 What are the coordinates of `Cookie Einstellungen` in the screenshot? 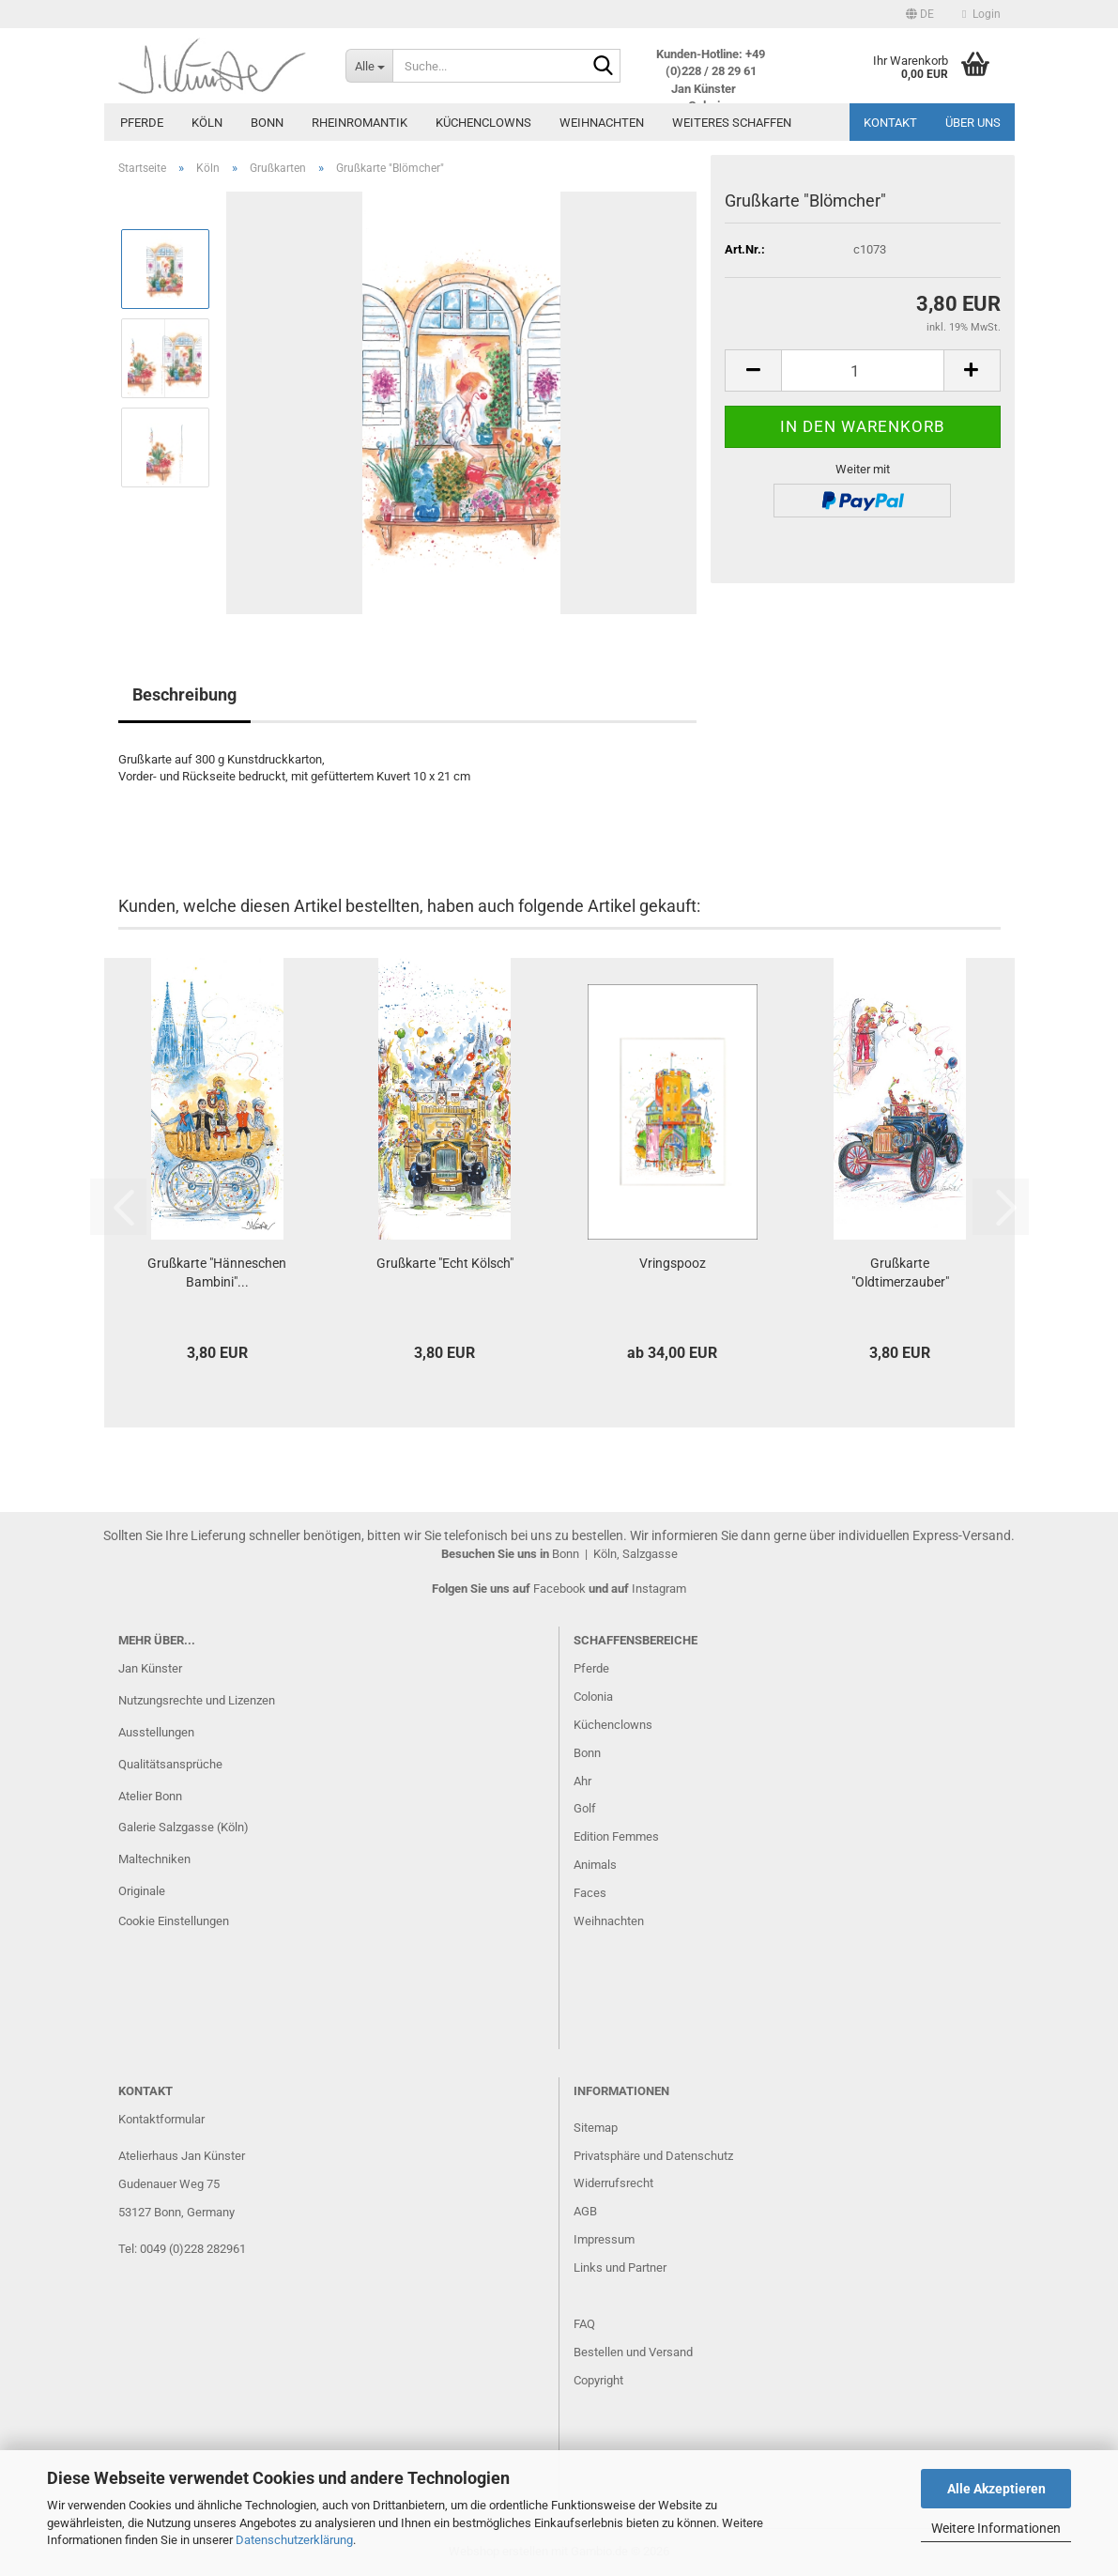 It's located at (173, 1921).